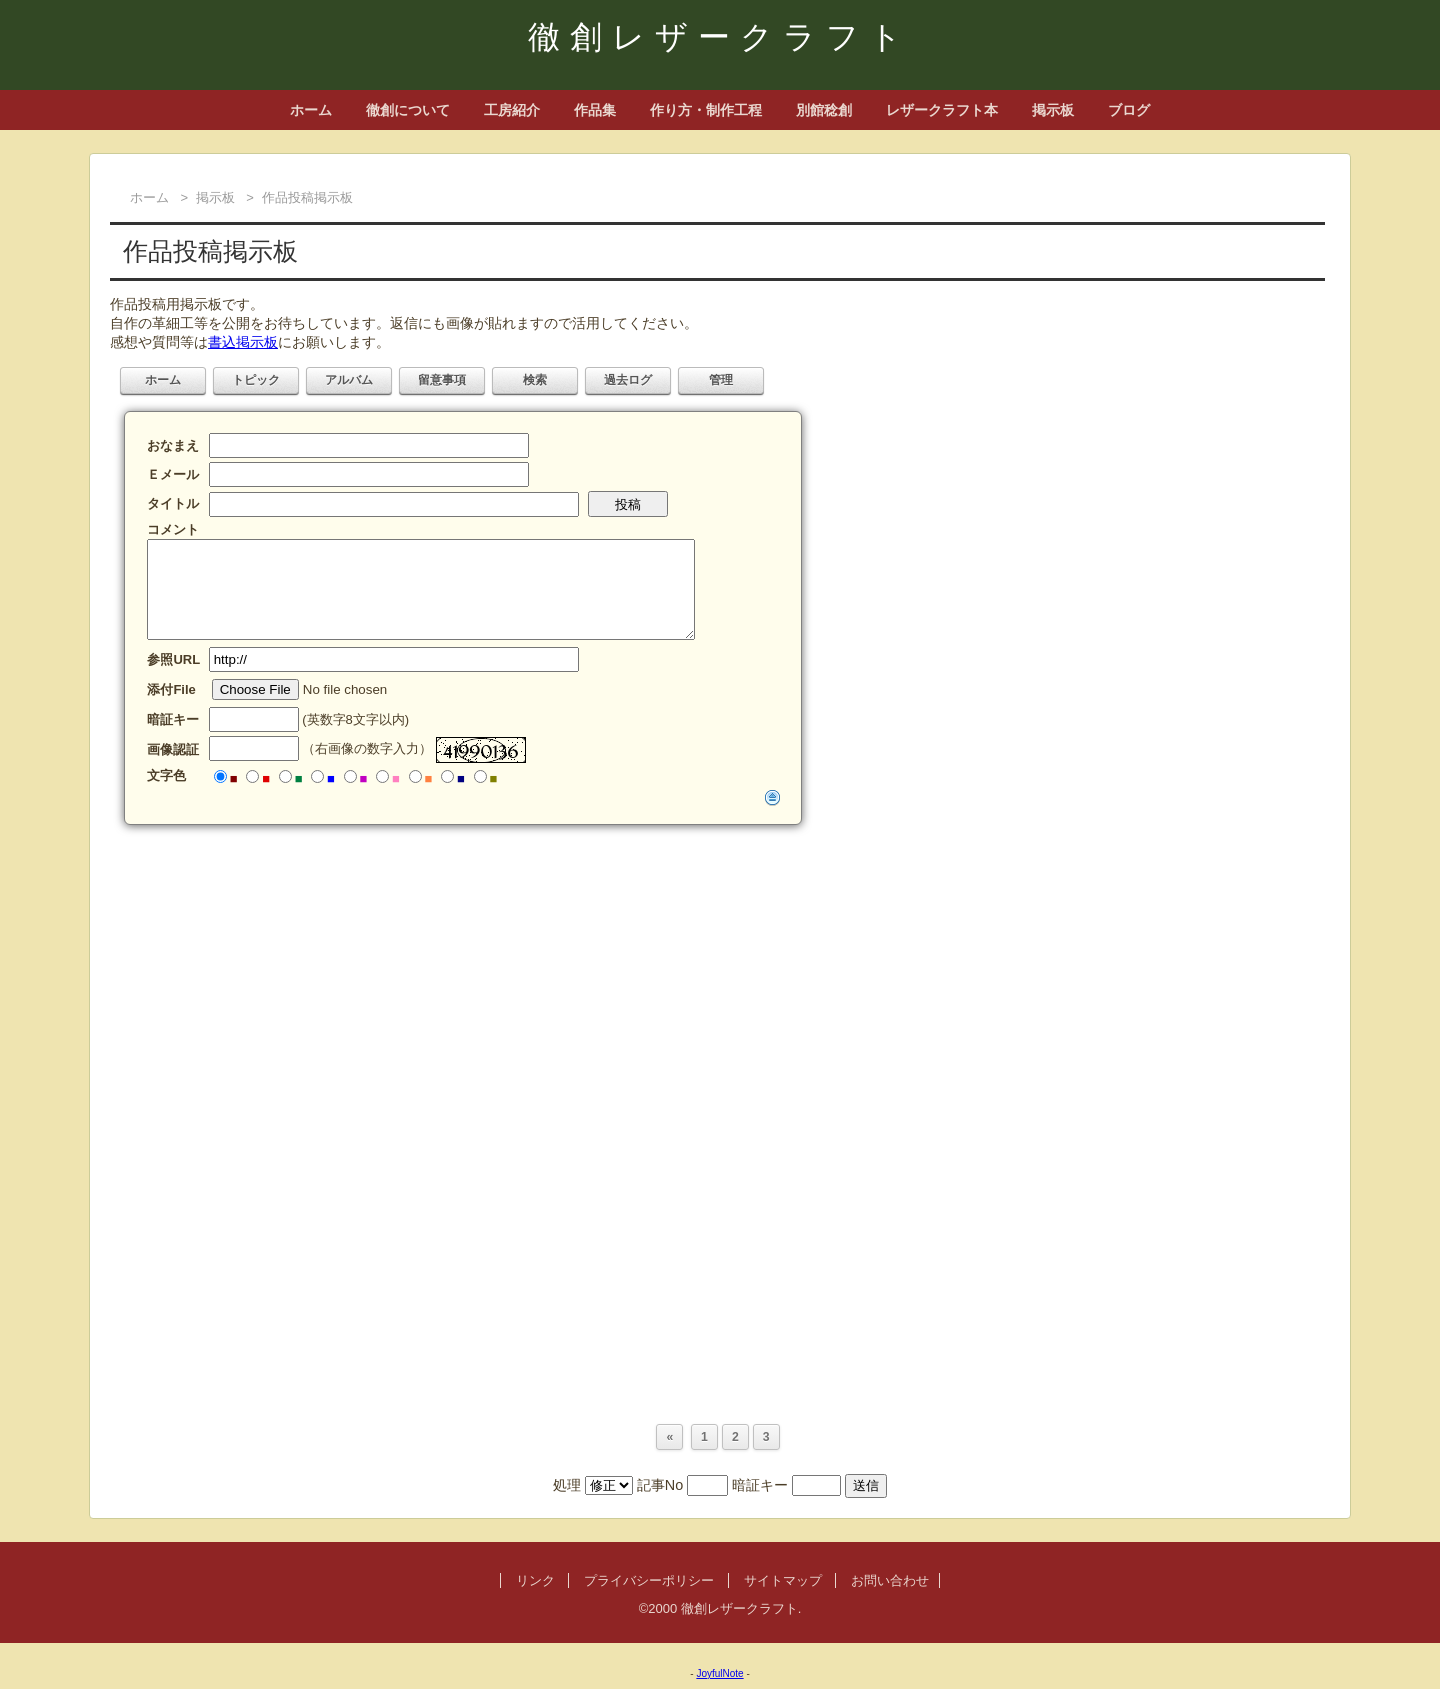 This screenshot has height=1689, width=1440. What do you see at coordinates (628, 380) in the screenshot?
I see `過去ログ` at bounding box center [628, 380].